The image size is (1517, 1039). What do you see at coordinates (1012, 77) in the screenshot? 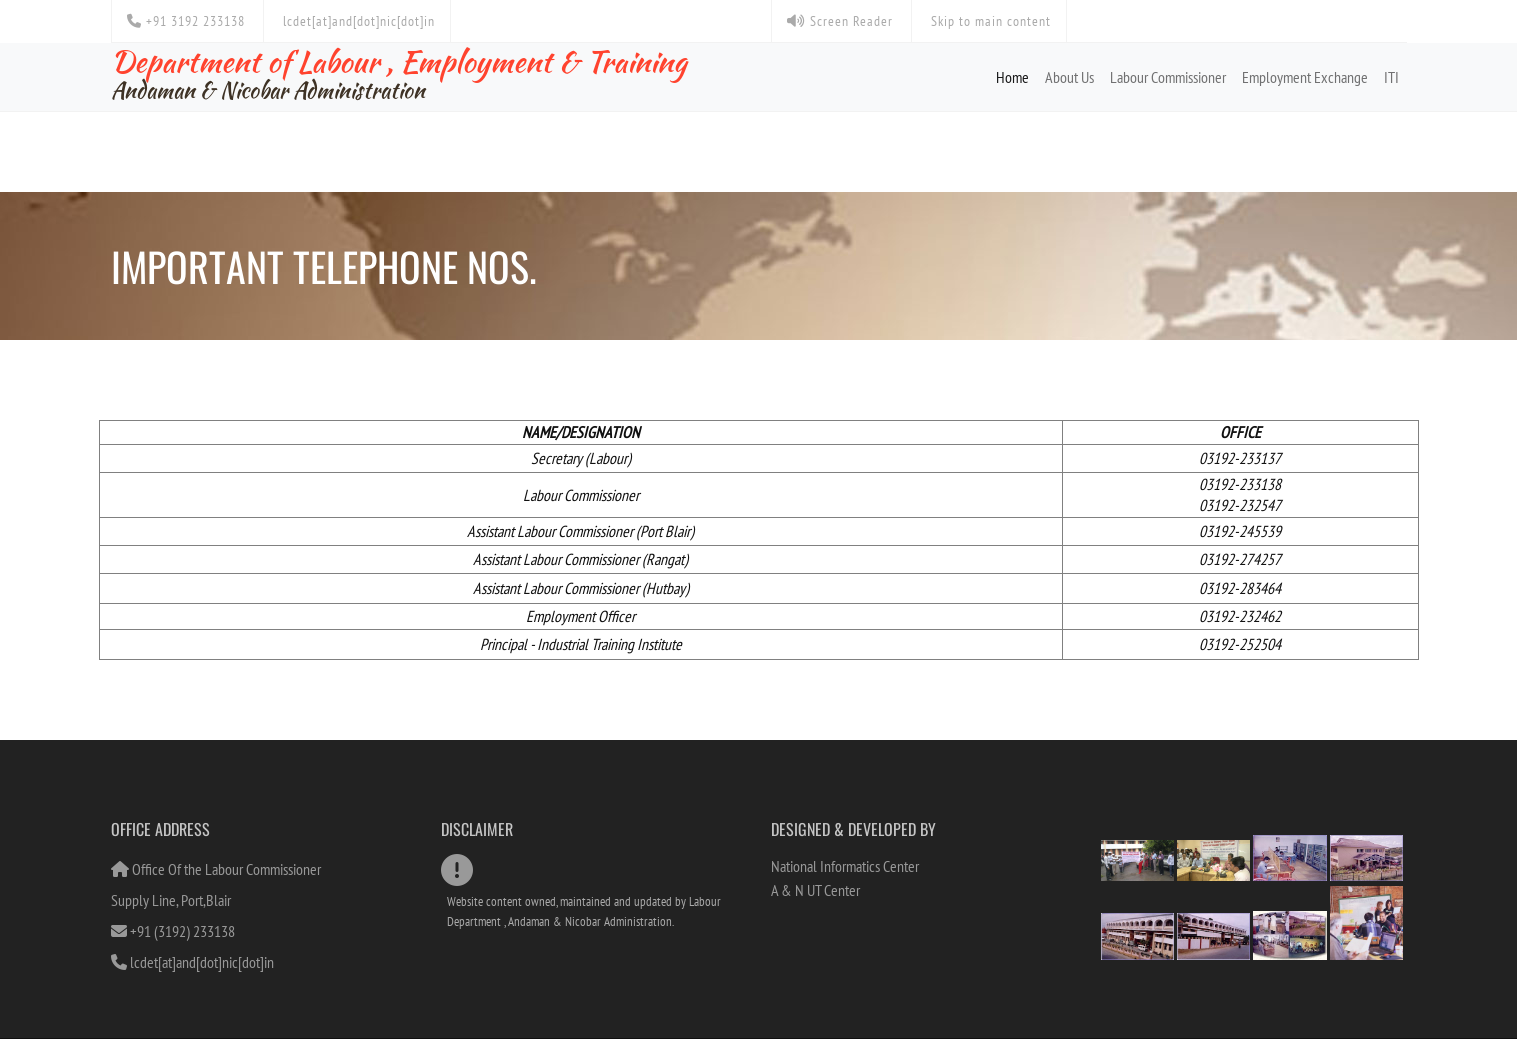
I see `Home` at bounding box center [1012, 77].